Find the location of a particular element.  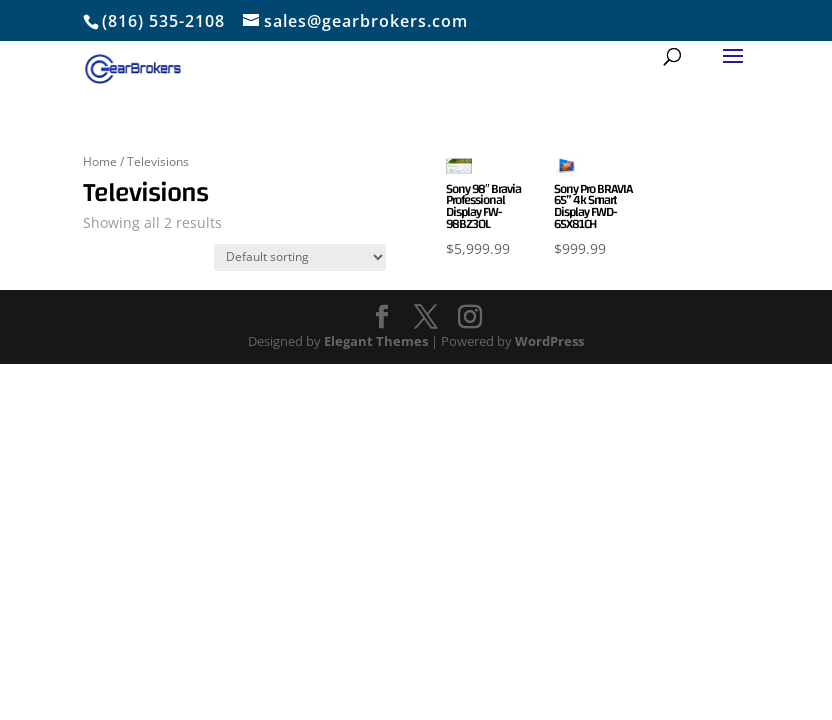

[Shop order] is located at coordinates (300, 257).